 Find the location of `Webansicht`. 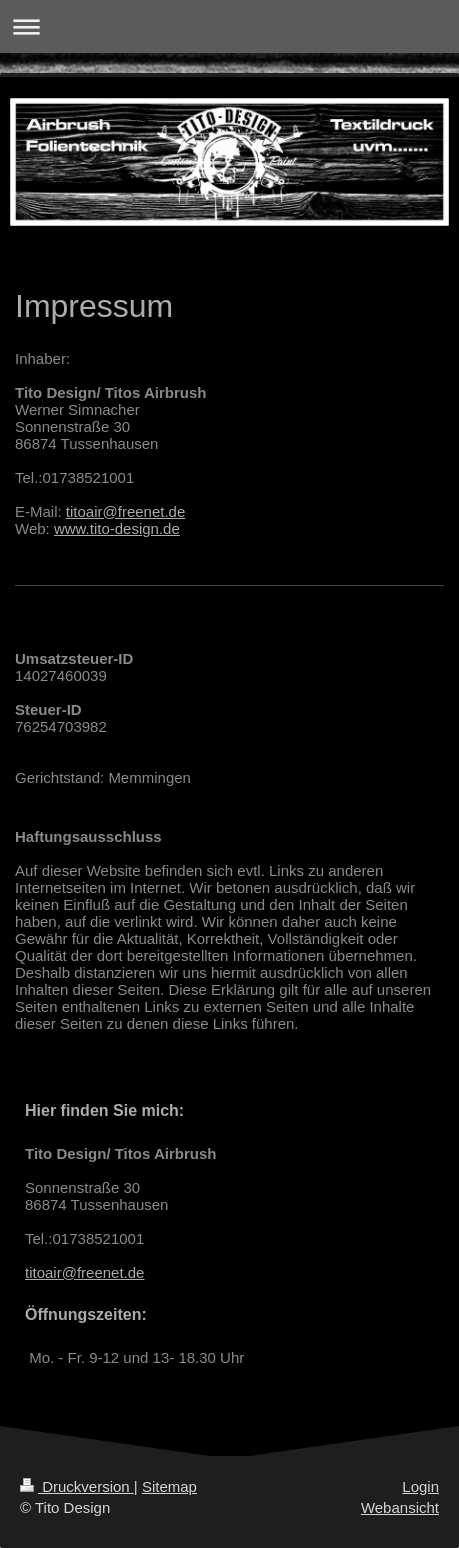

Webansicht is located at coordinates (400, 1507).